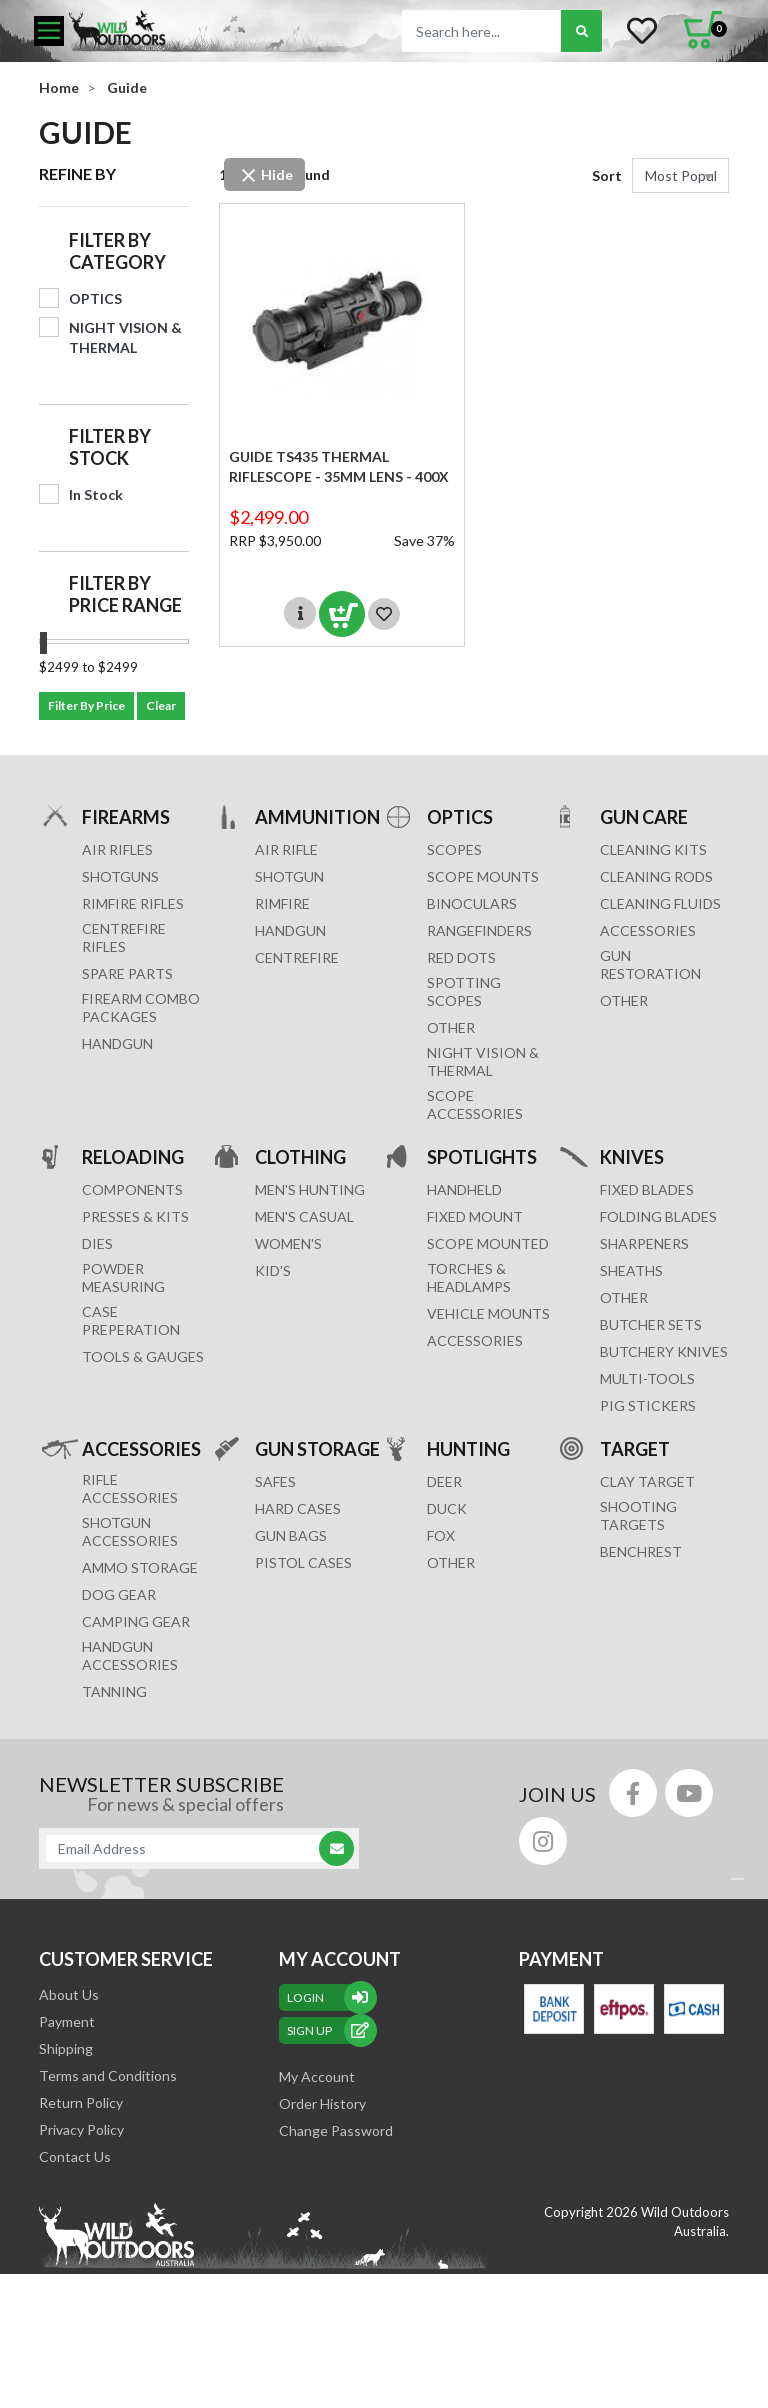  I want to click on RIFLE ACCESSORIES, so click(130, 1488).